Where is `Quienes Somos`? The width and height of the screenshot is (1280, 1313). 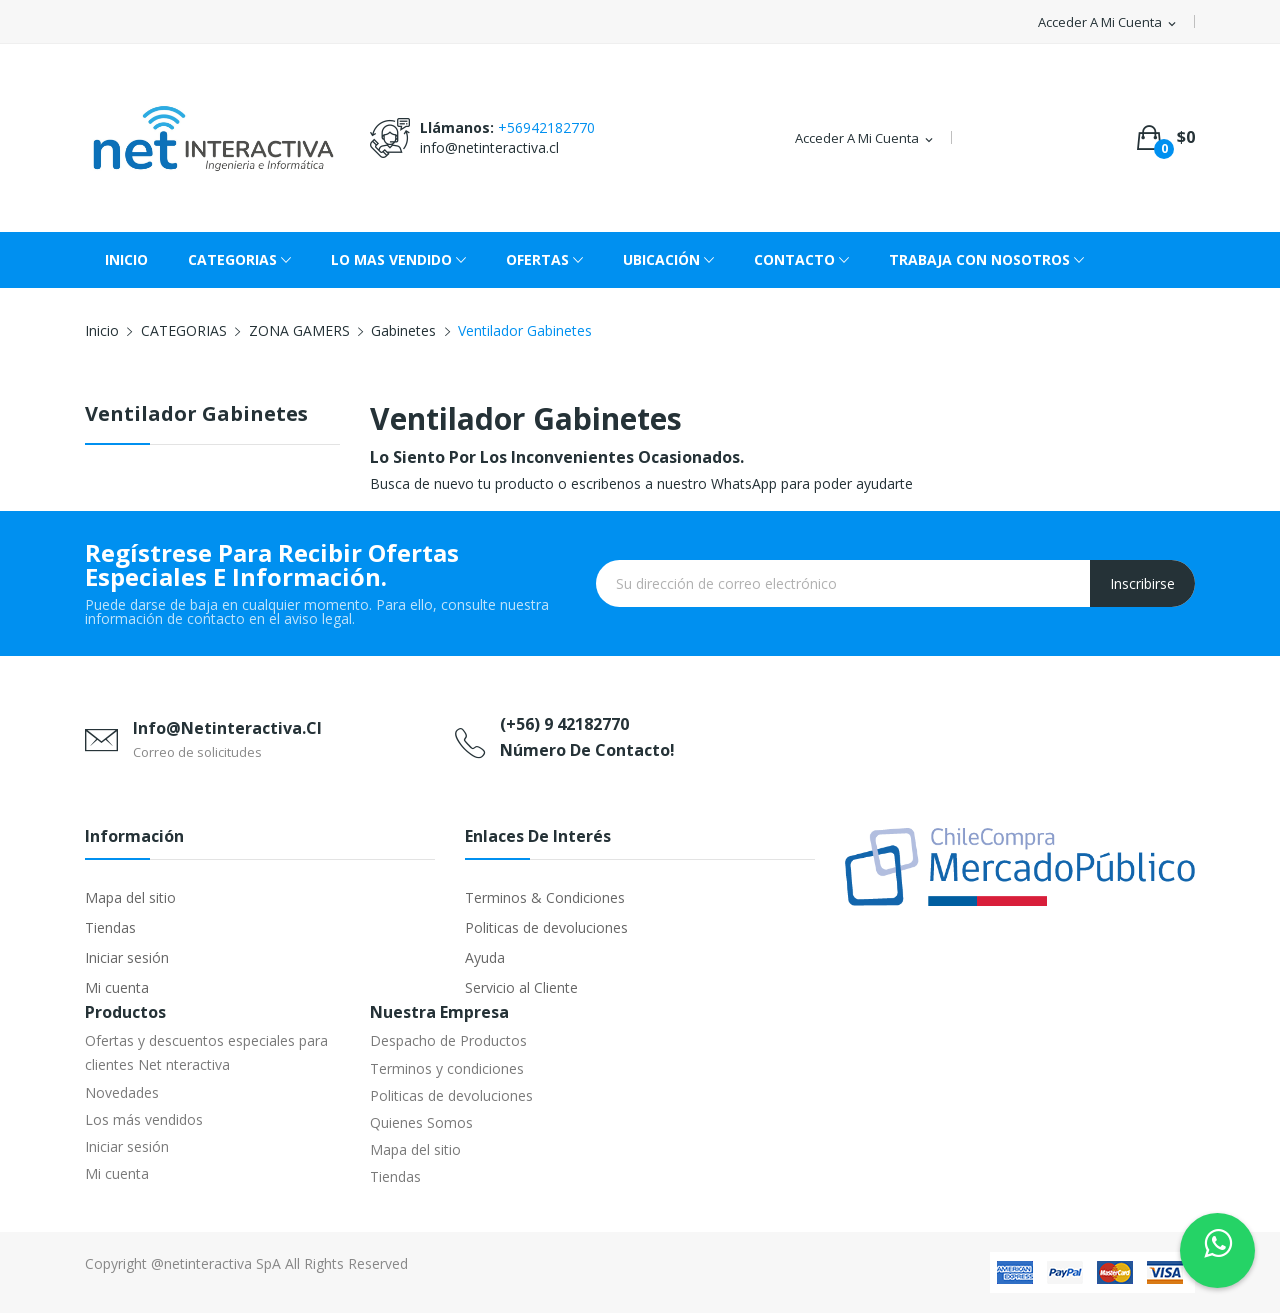 Quienes Somos is located at coordinates (421, 1122).